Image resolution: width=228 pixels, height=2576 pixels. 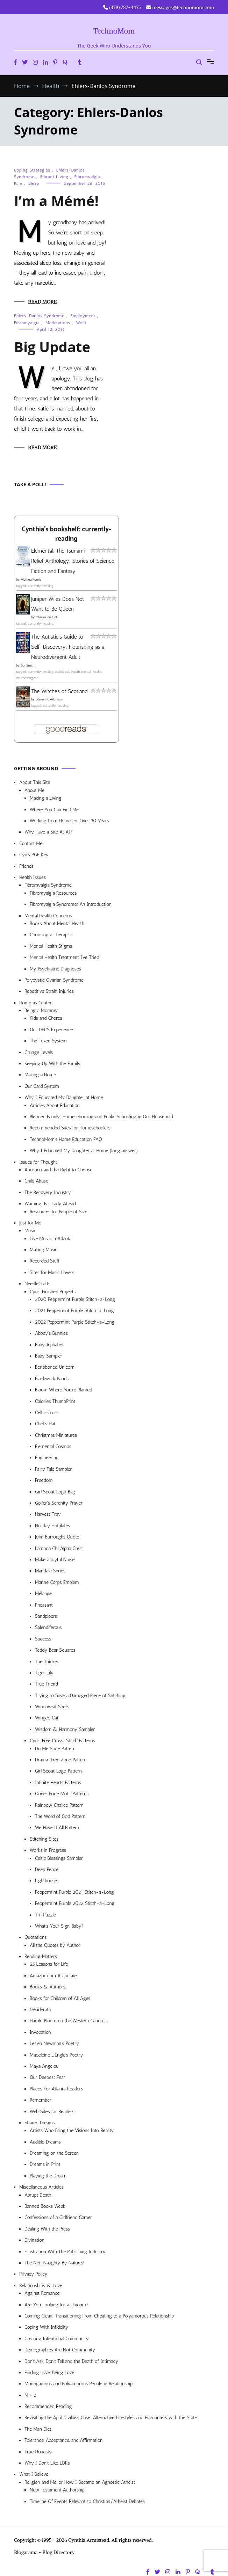 What do you see at coordinates (52, 1379) in the screenshot?
I see `Blackwork Bands` at bounding box center [52, 1379].